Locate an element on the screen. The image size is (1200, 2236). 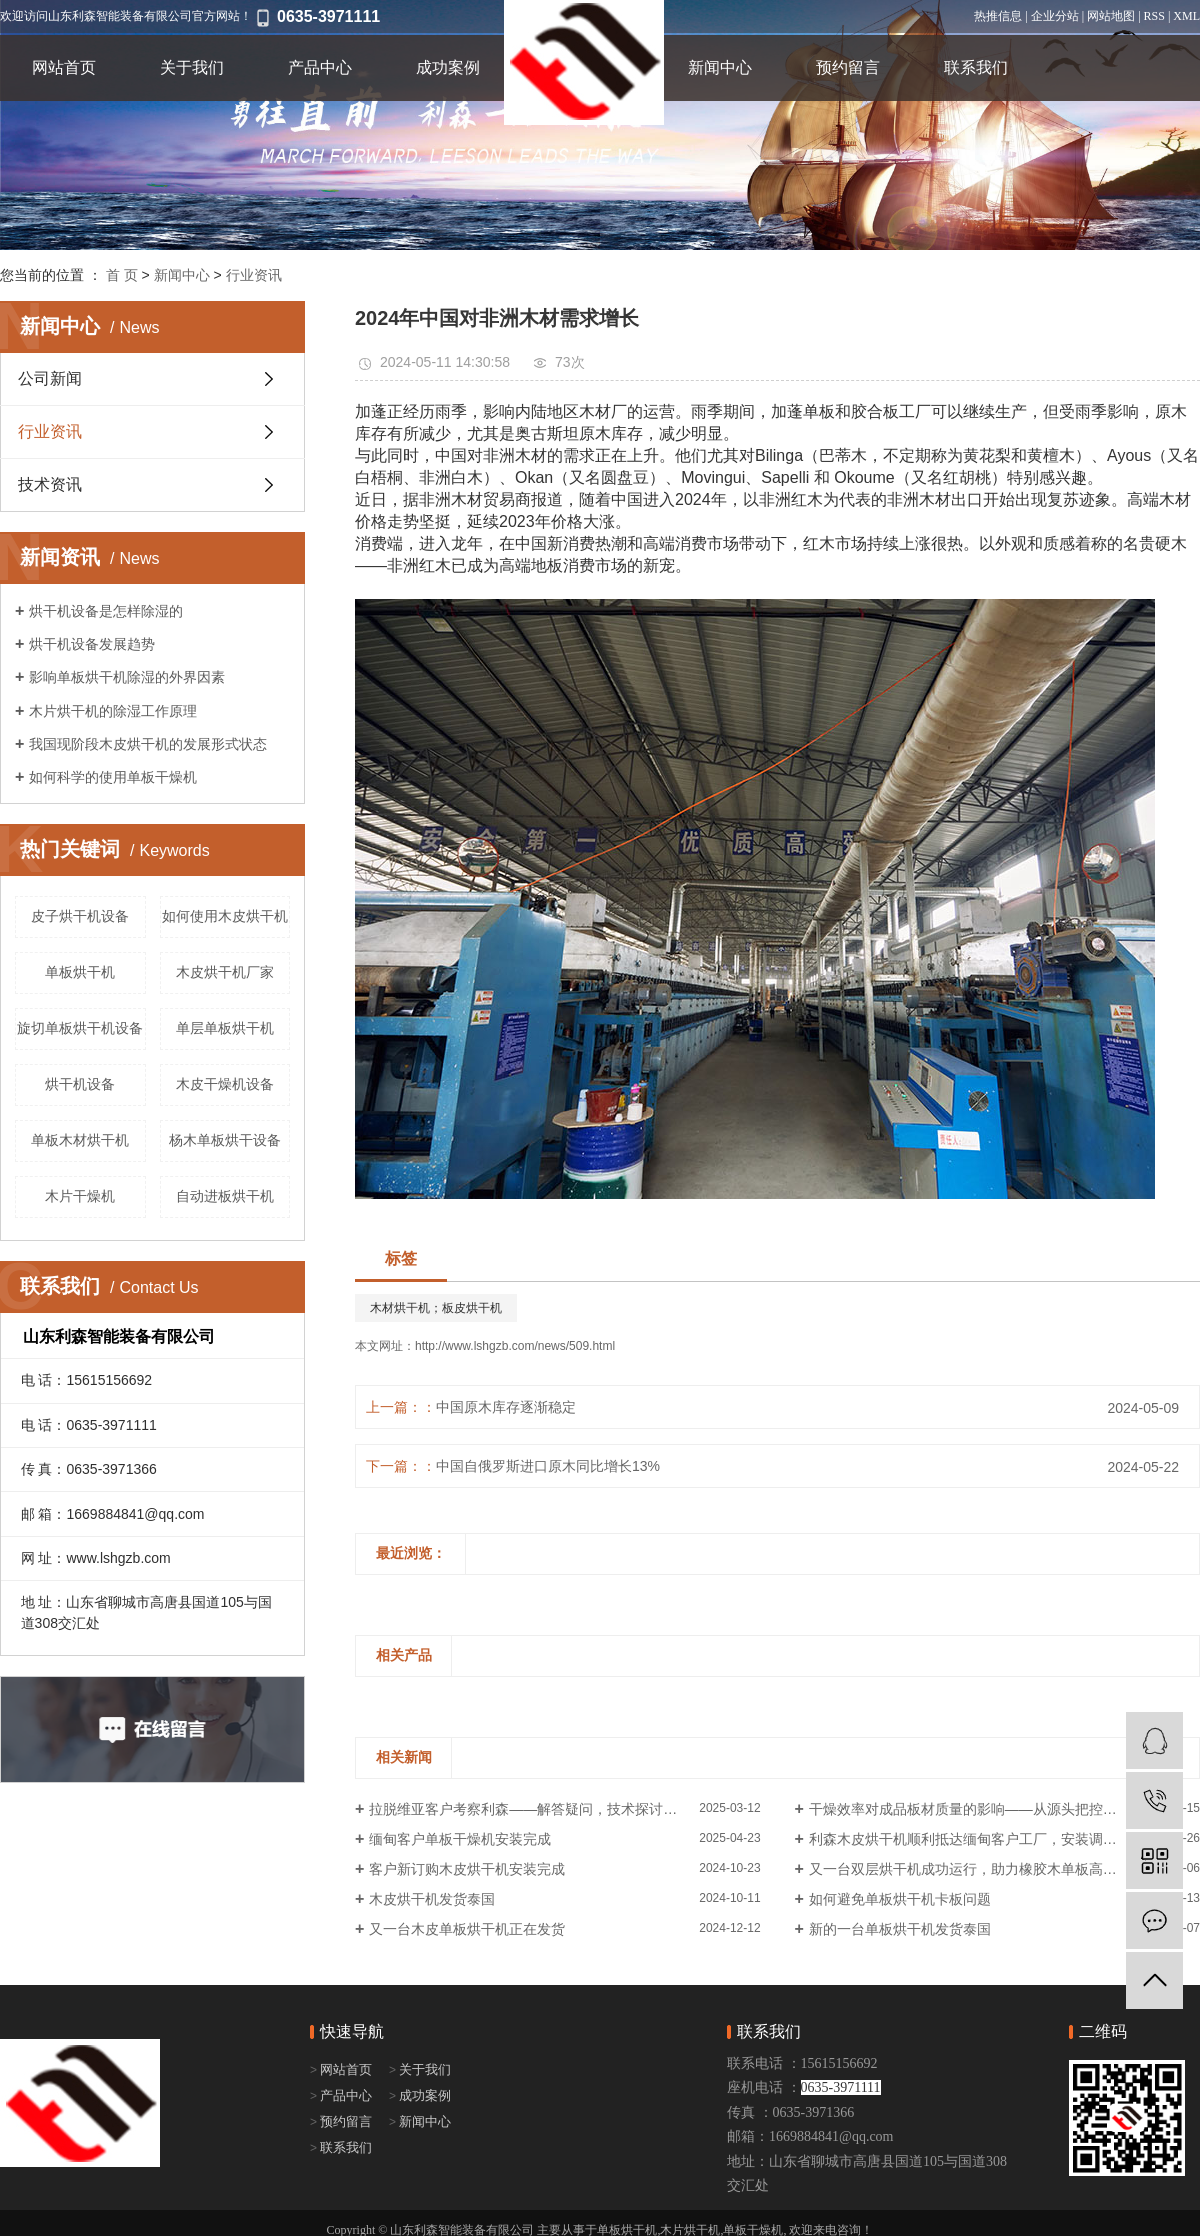
自动进板烘干机 is located at coordinates (225, 1196).